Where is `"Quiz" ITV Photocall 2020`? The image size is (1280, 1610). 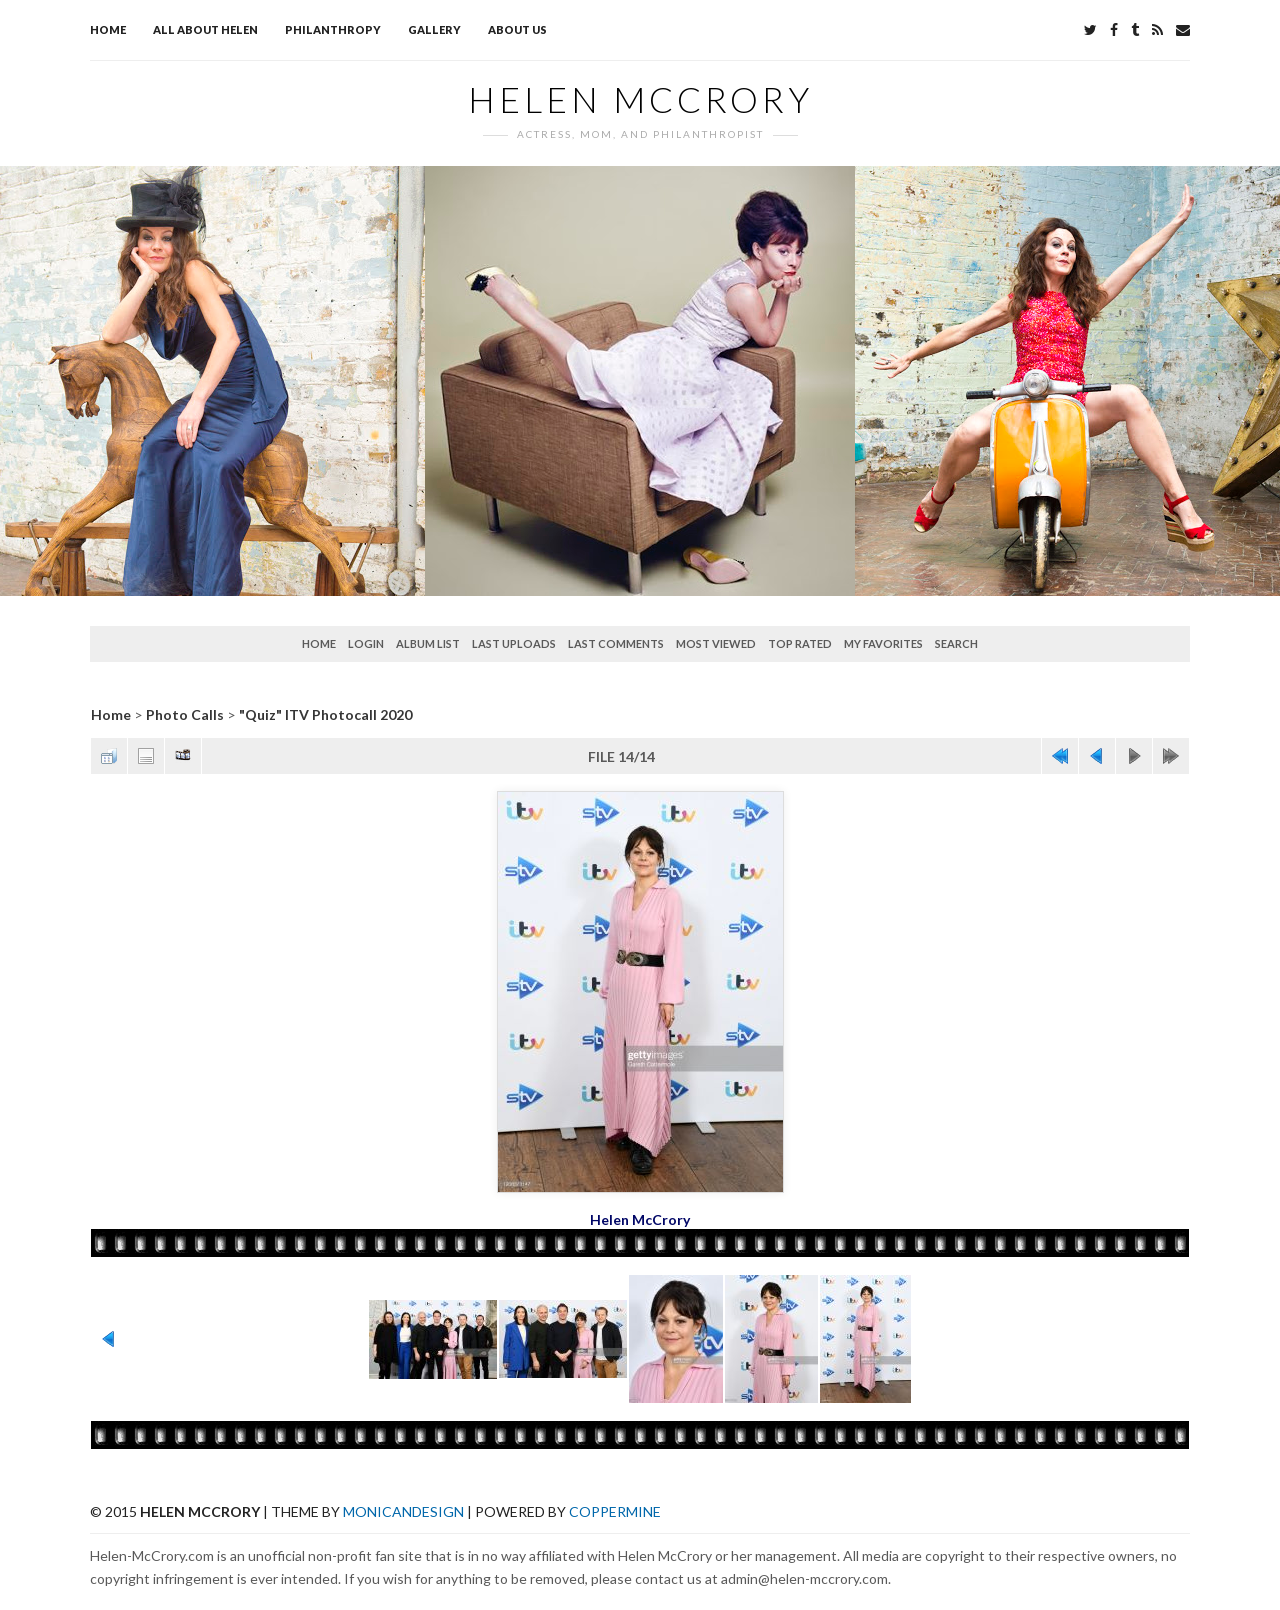 "Quiz" ITV Photocall 2020 is located at coordinates (325, 714).